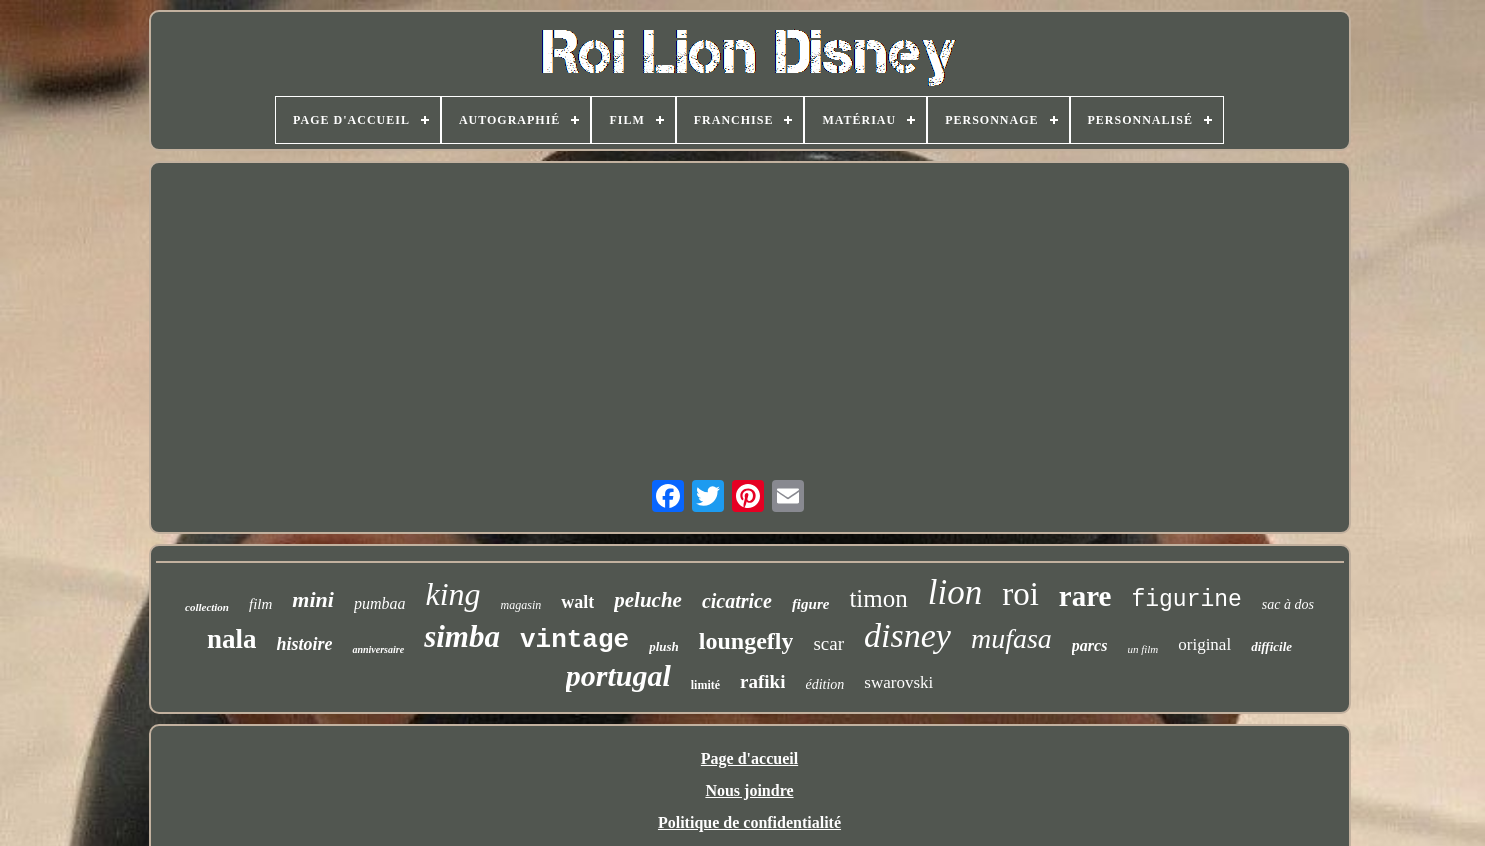 The width and height of the screenshot is (1485, 846). Describe the element at coordinates (378, 649) in the screenshot. I see `anniversaire` at that location.